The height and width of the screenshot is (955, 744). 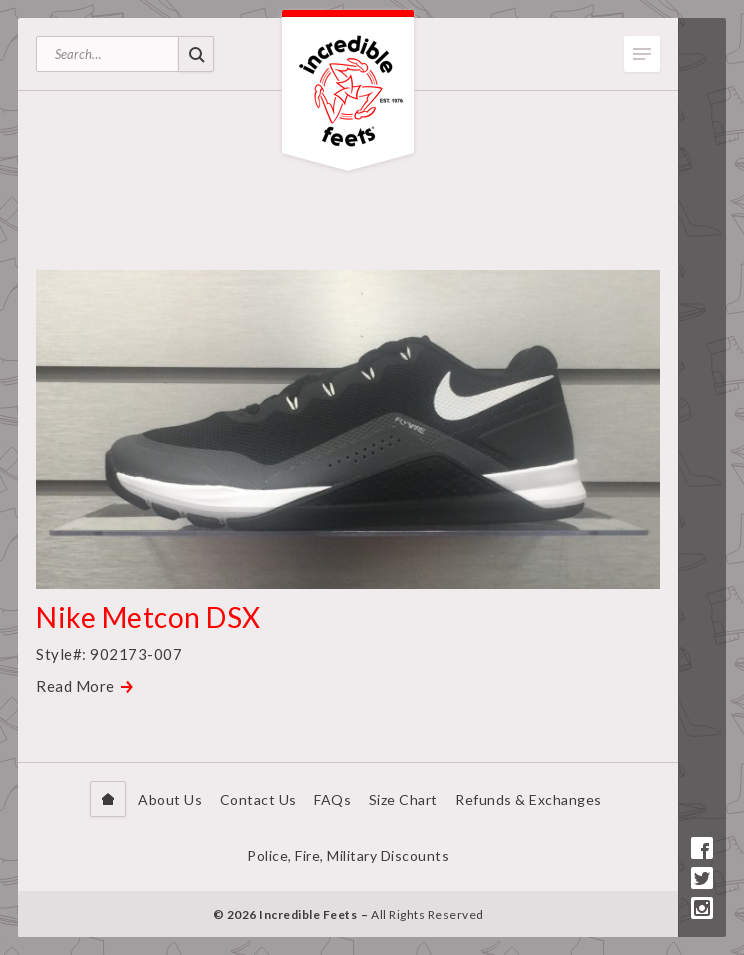 What do you see at coordinates (348, 855) in the screenshot?
I see `Police, Fire, Military Discounts` at bounding box center [348, 855].